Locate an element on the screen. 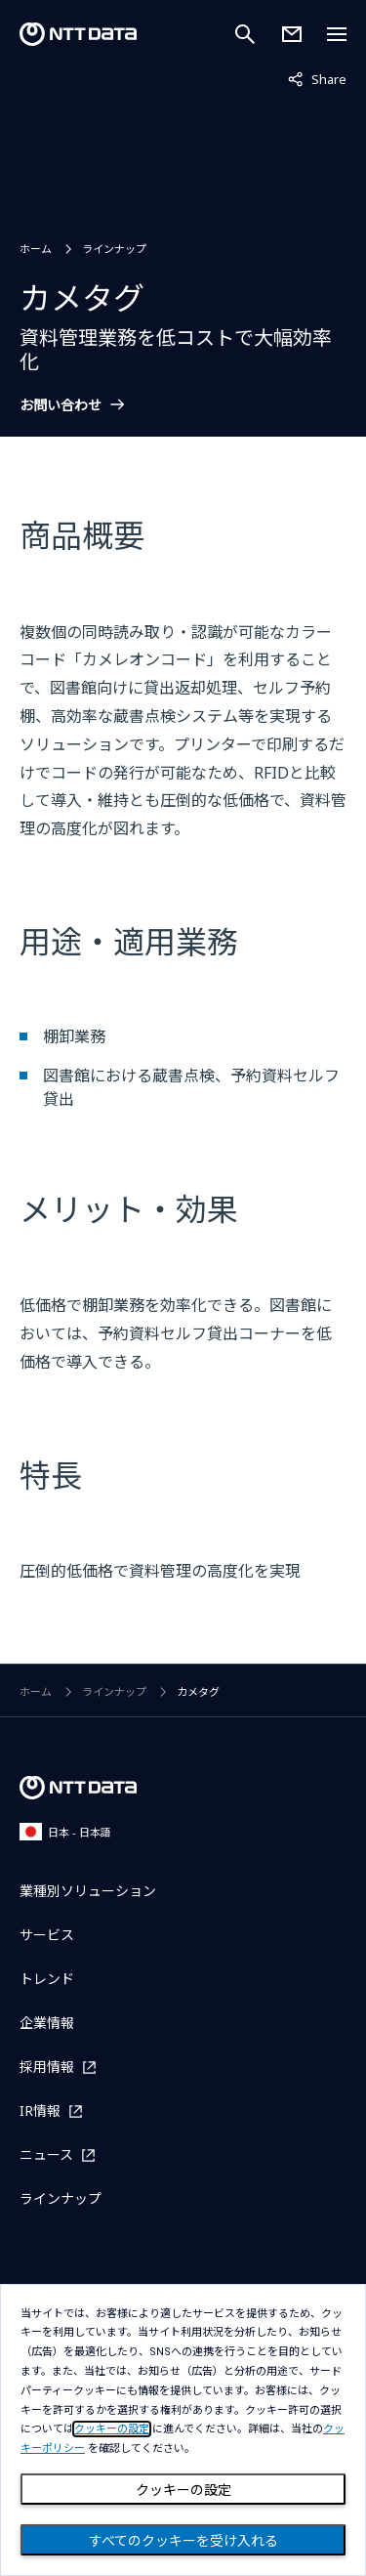 The height and width of the screenshot is (2576, 366). サービス is located at coordinates (47, 1934).